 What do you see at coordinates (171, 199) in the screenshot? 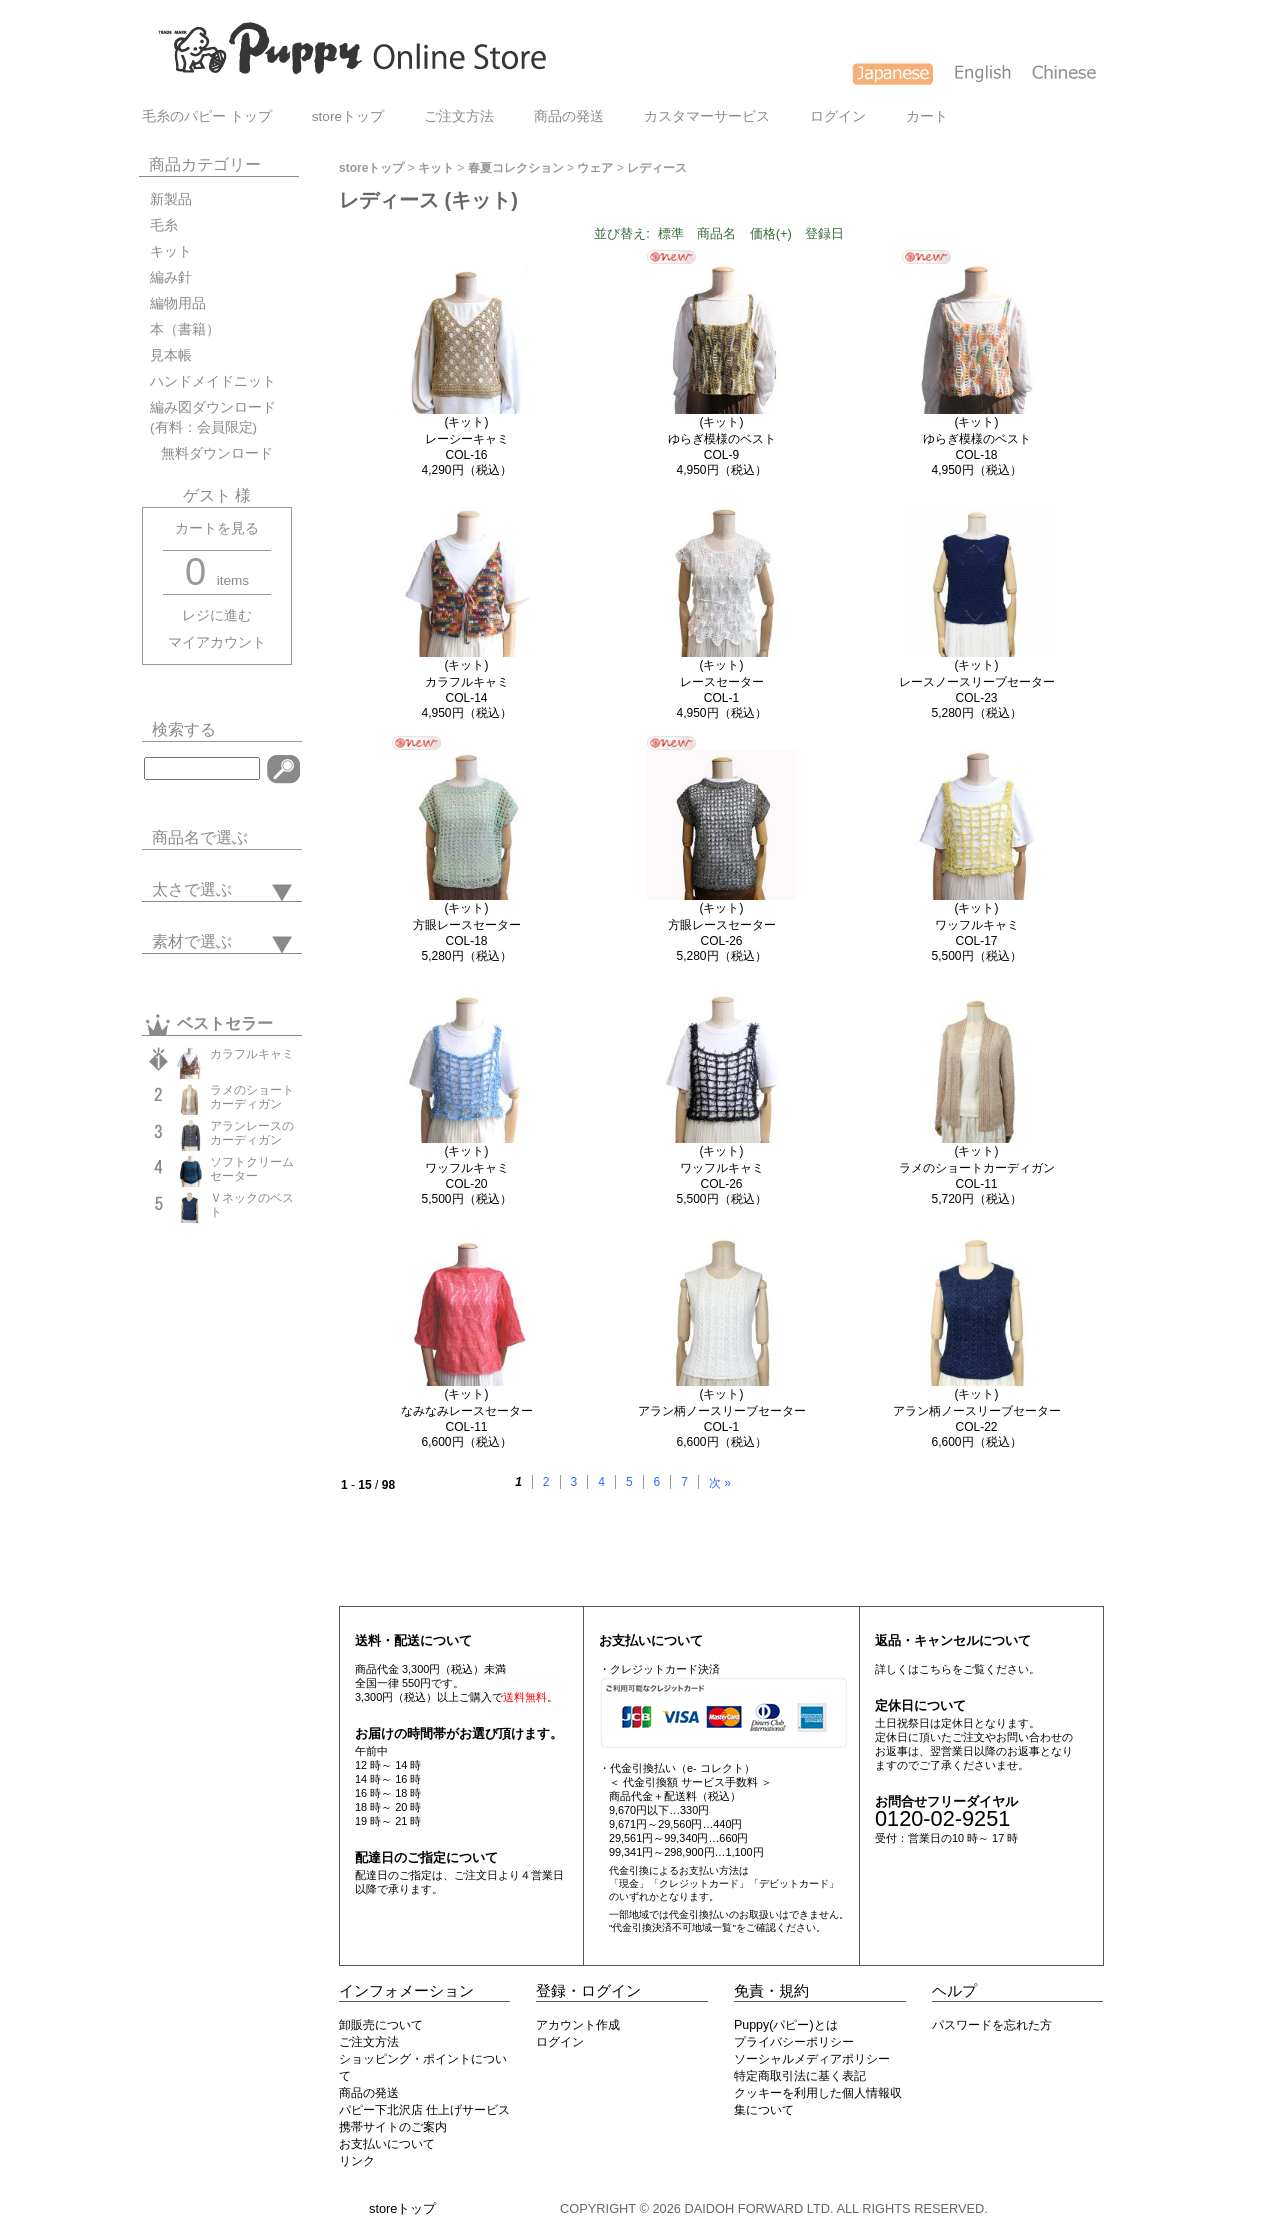
I see `新製品` at bounding box center [171, 199].